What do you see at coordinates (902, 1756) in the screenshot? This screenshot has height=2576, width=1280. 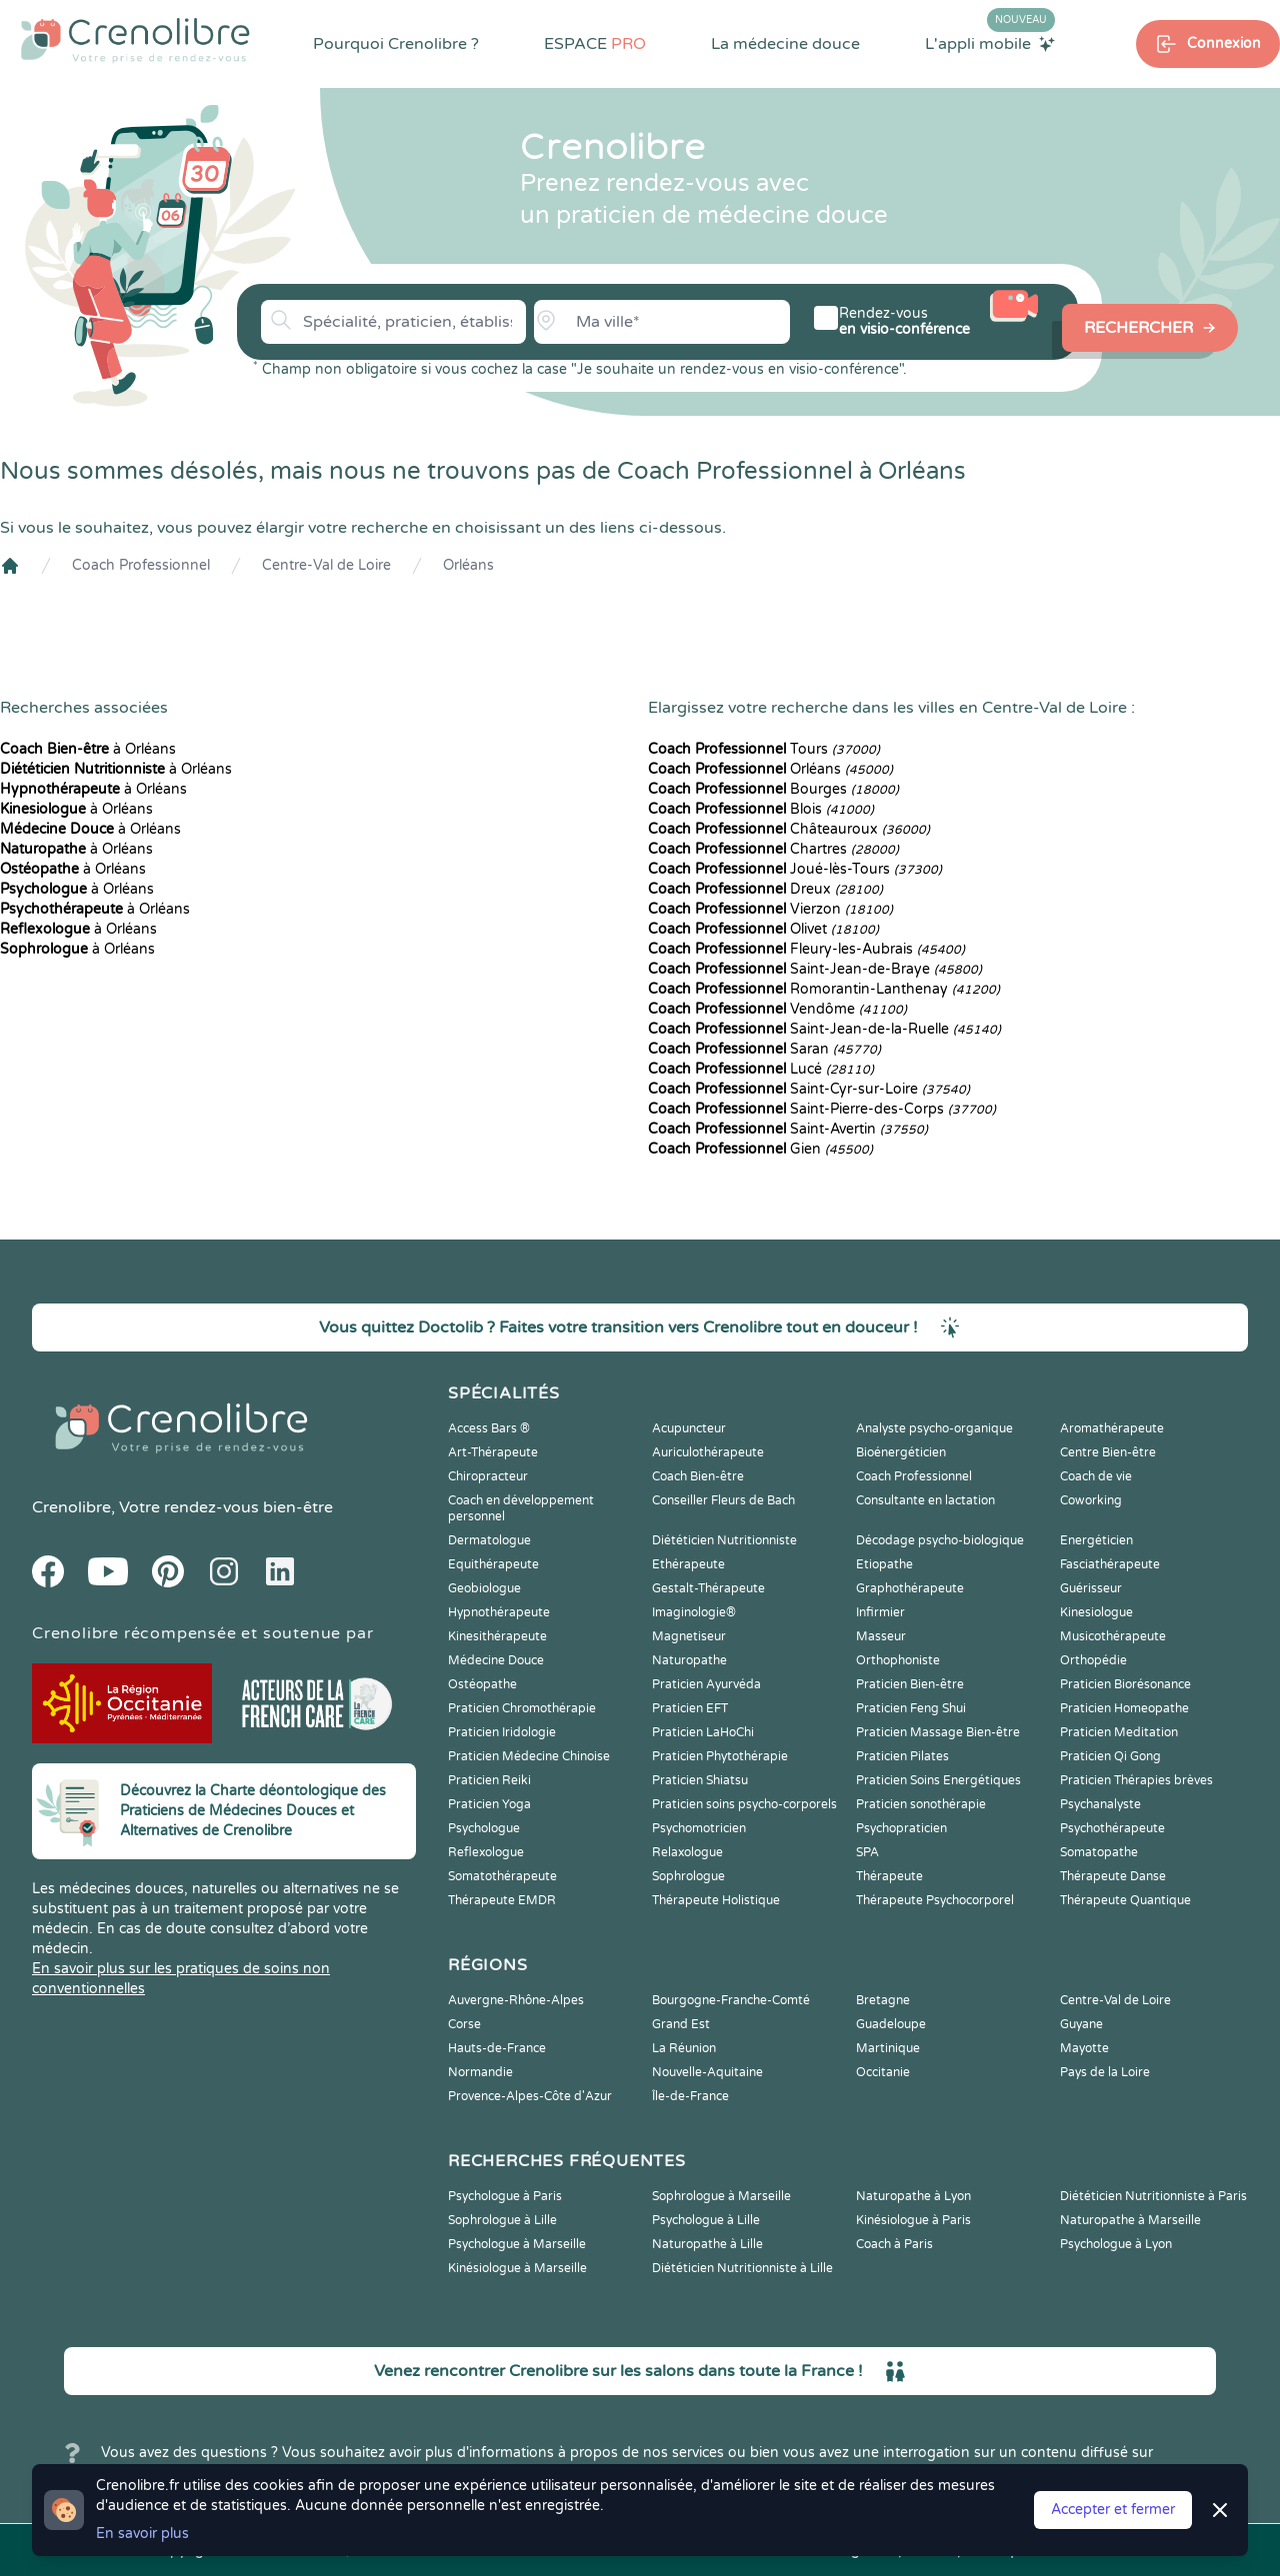 I see `Praticien Pilates` at bounding box center [902, 1756].